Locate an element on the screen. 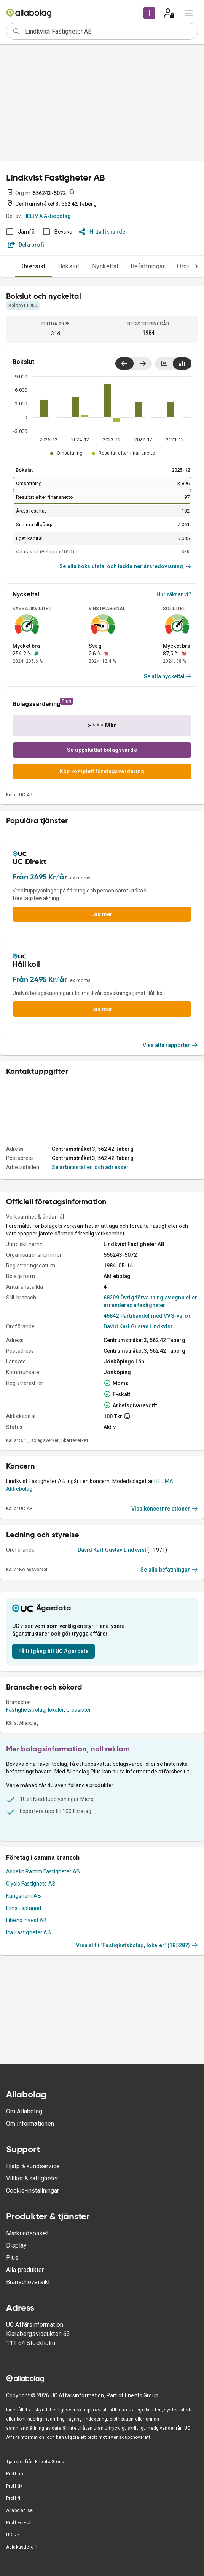 Image resolution: width=204 pixels, height=2576 pixels. [combobox] is located at coordinates (108, 31).